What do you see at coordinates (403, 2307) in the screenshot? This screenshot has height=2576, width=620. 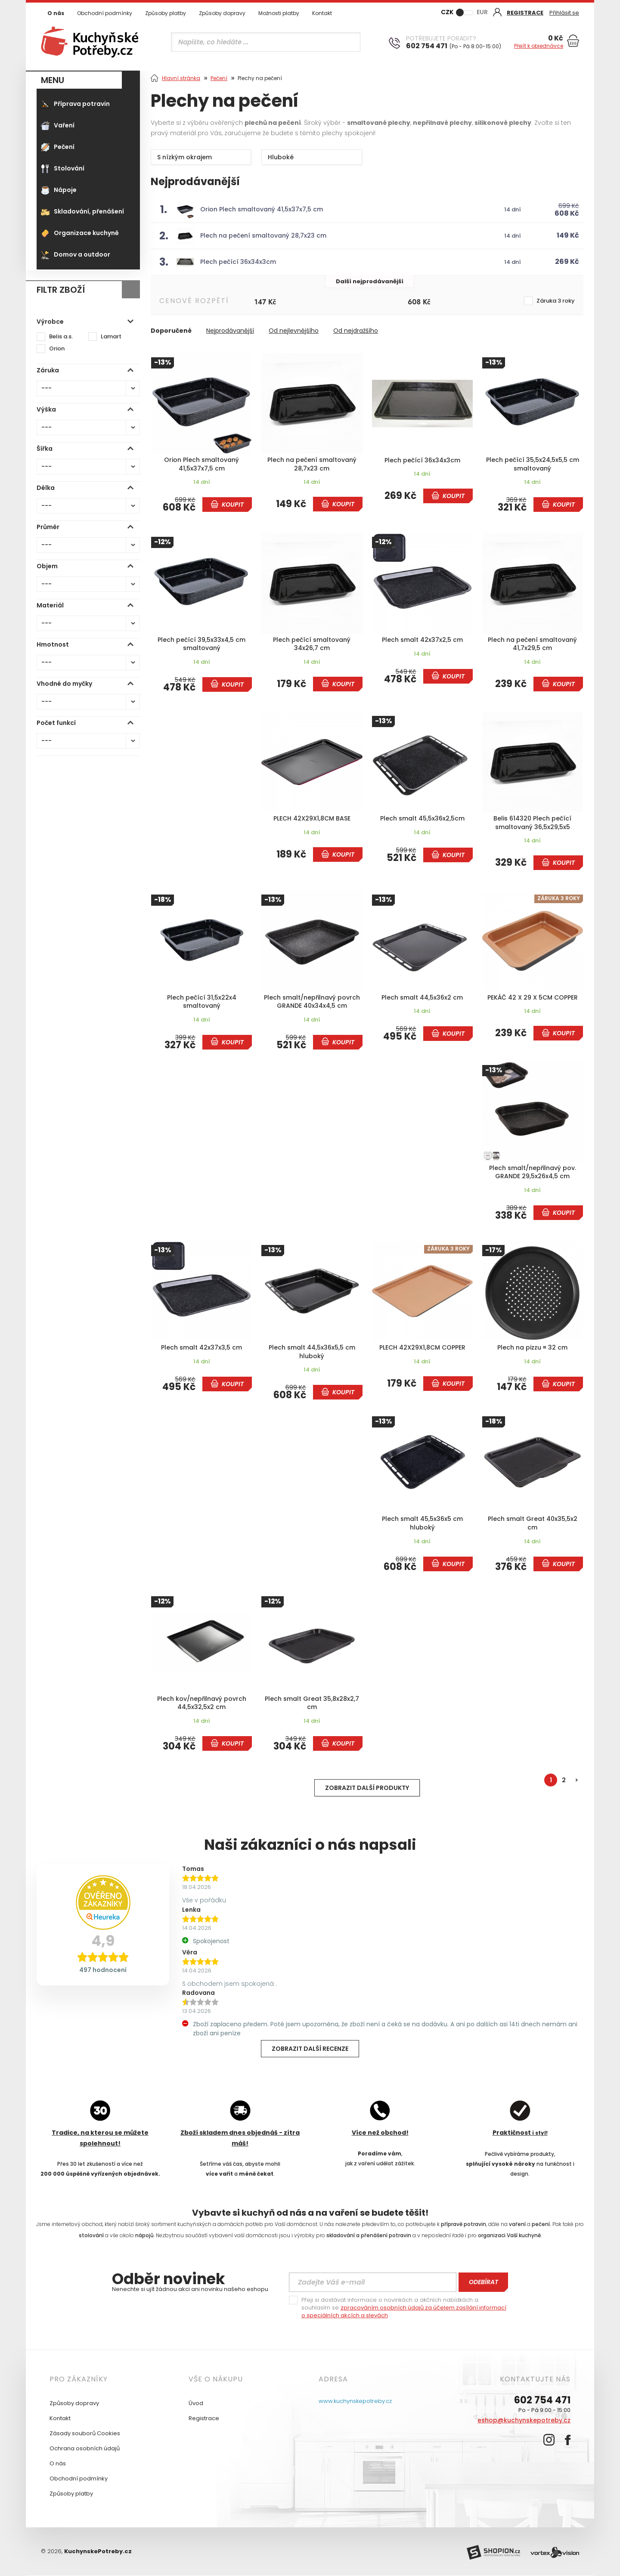 I see `Přeji si dostávat informace o novinkách a akčních nabídkách a souhlasím se` at bounding box center [403, 2307].